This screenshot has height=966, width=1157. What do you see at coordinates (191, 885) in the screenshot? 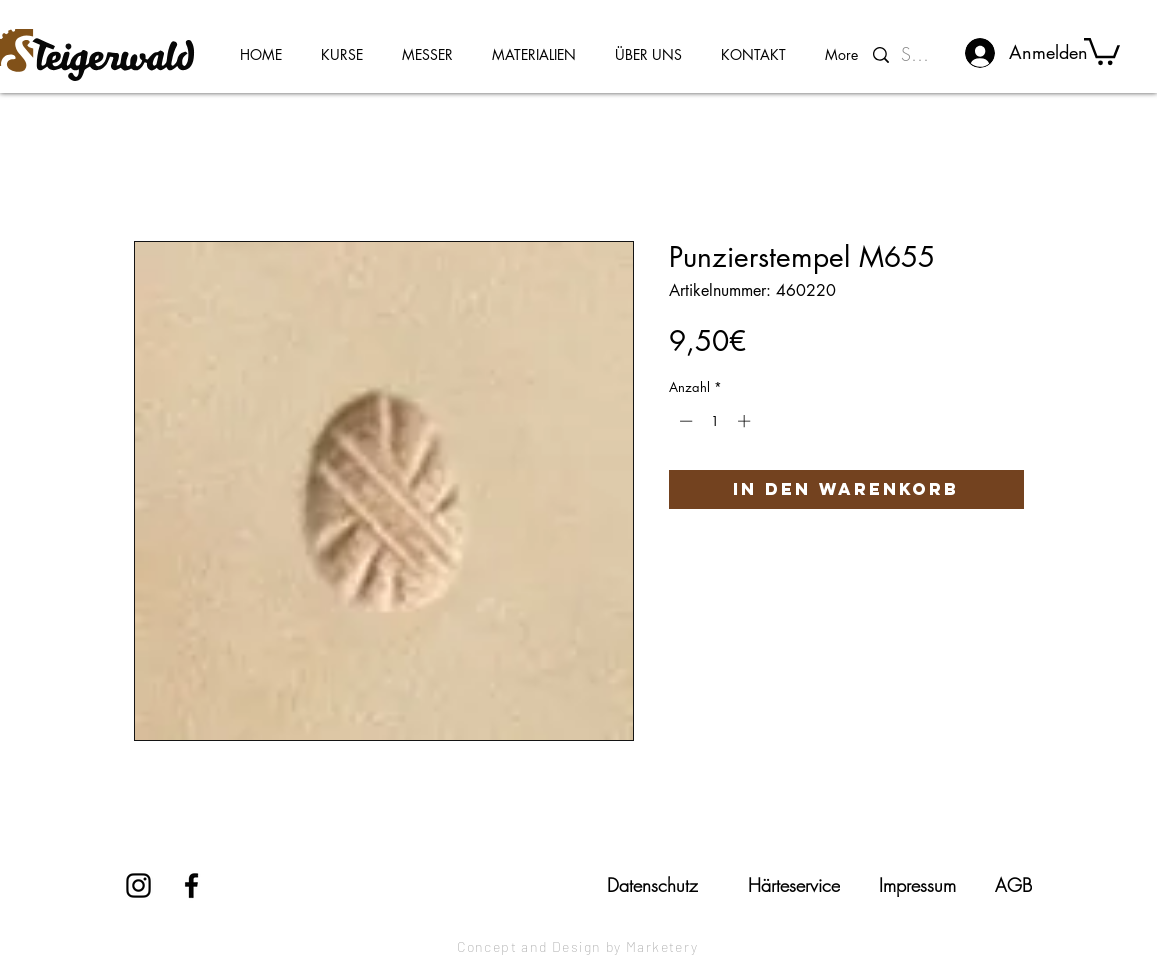
I see `[Facebook]` at bounding box center [191, 885].